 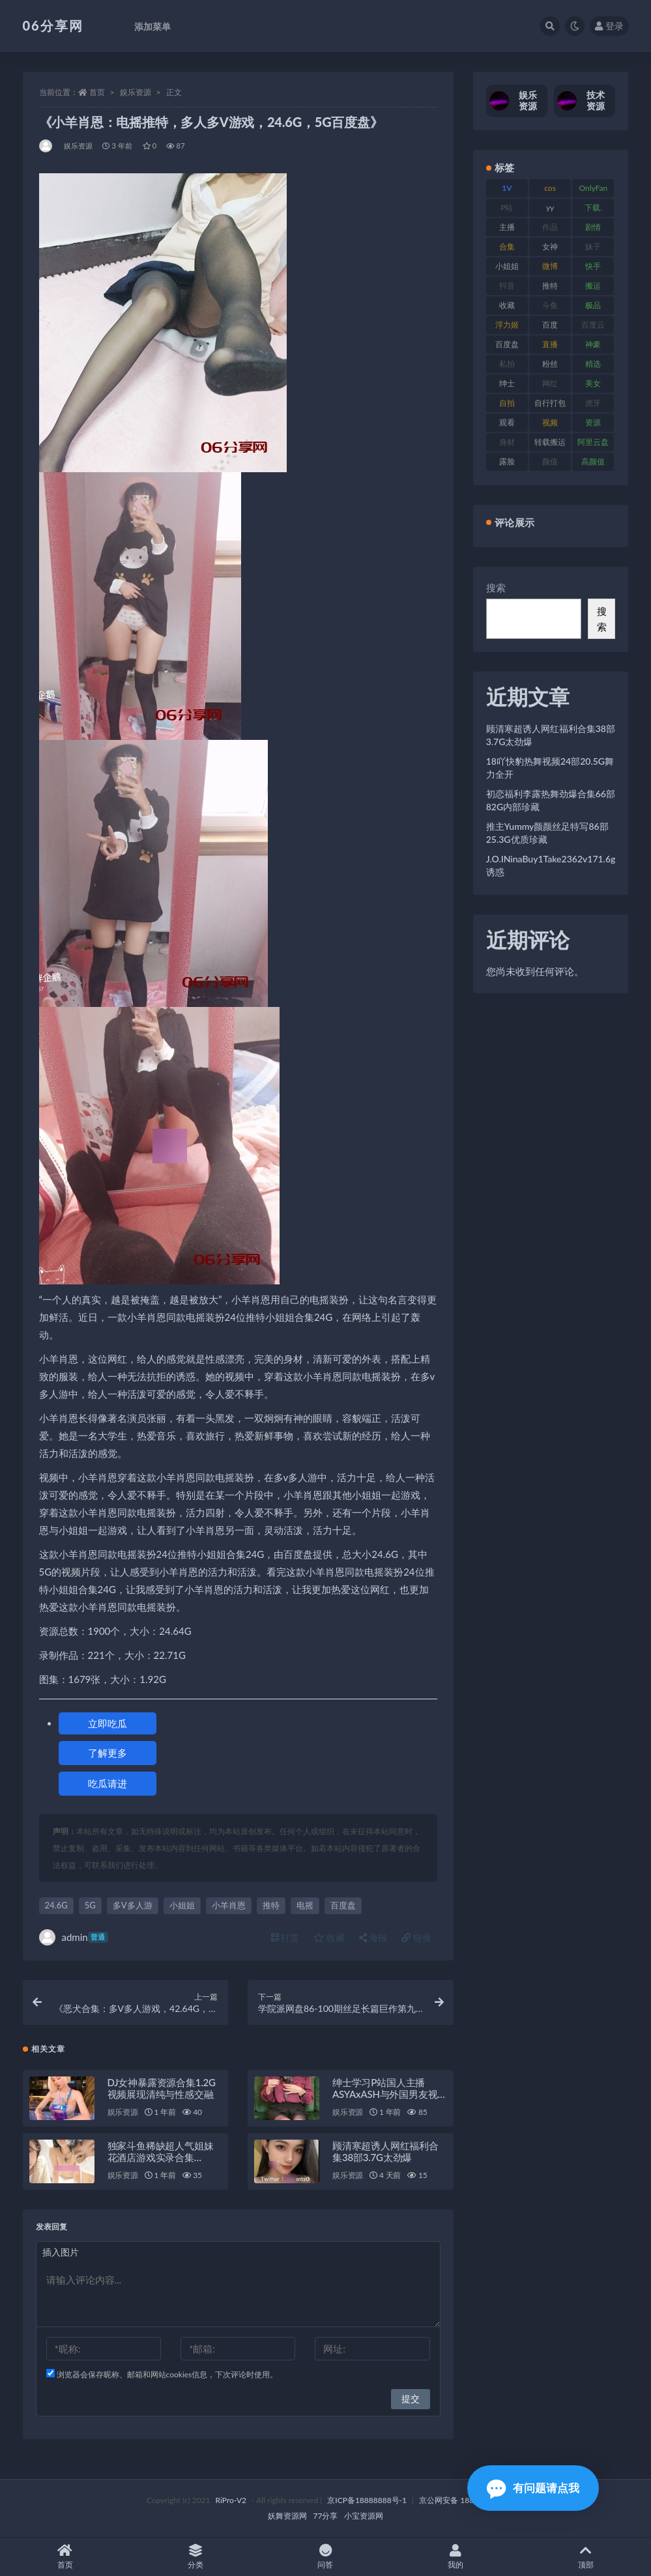 I want to click on 海报, so click(x=373, y=1937).